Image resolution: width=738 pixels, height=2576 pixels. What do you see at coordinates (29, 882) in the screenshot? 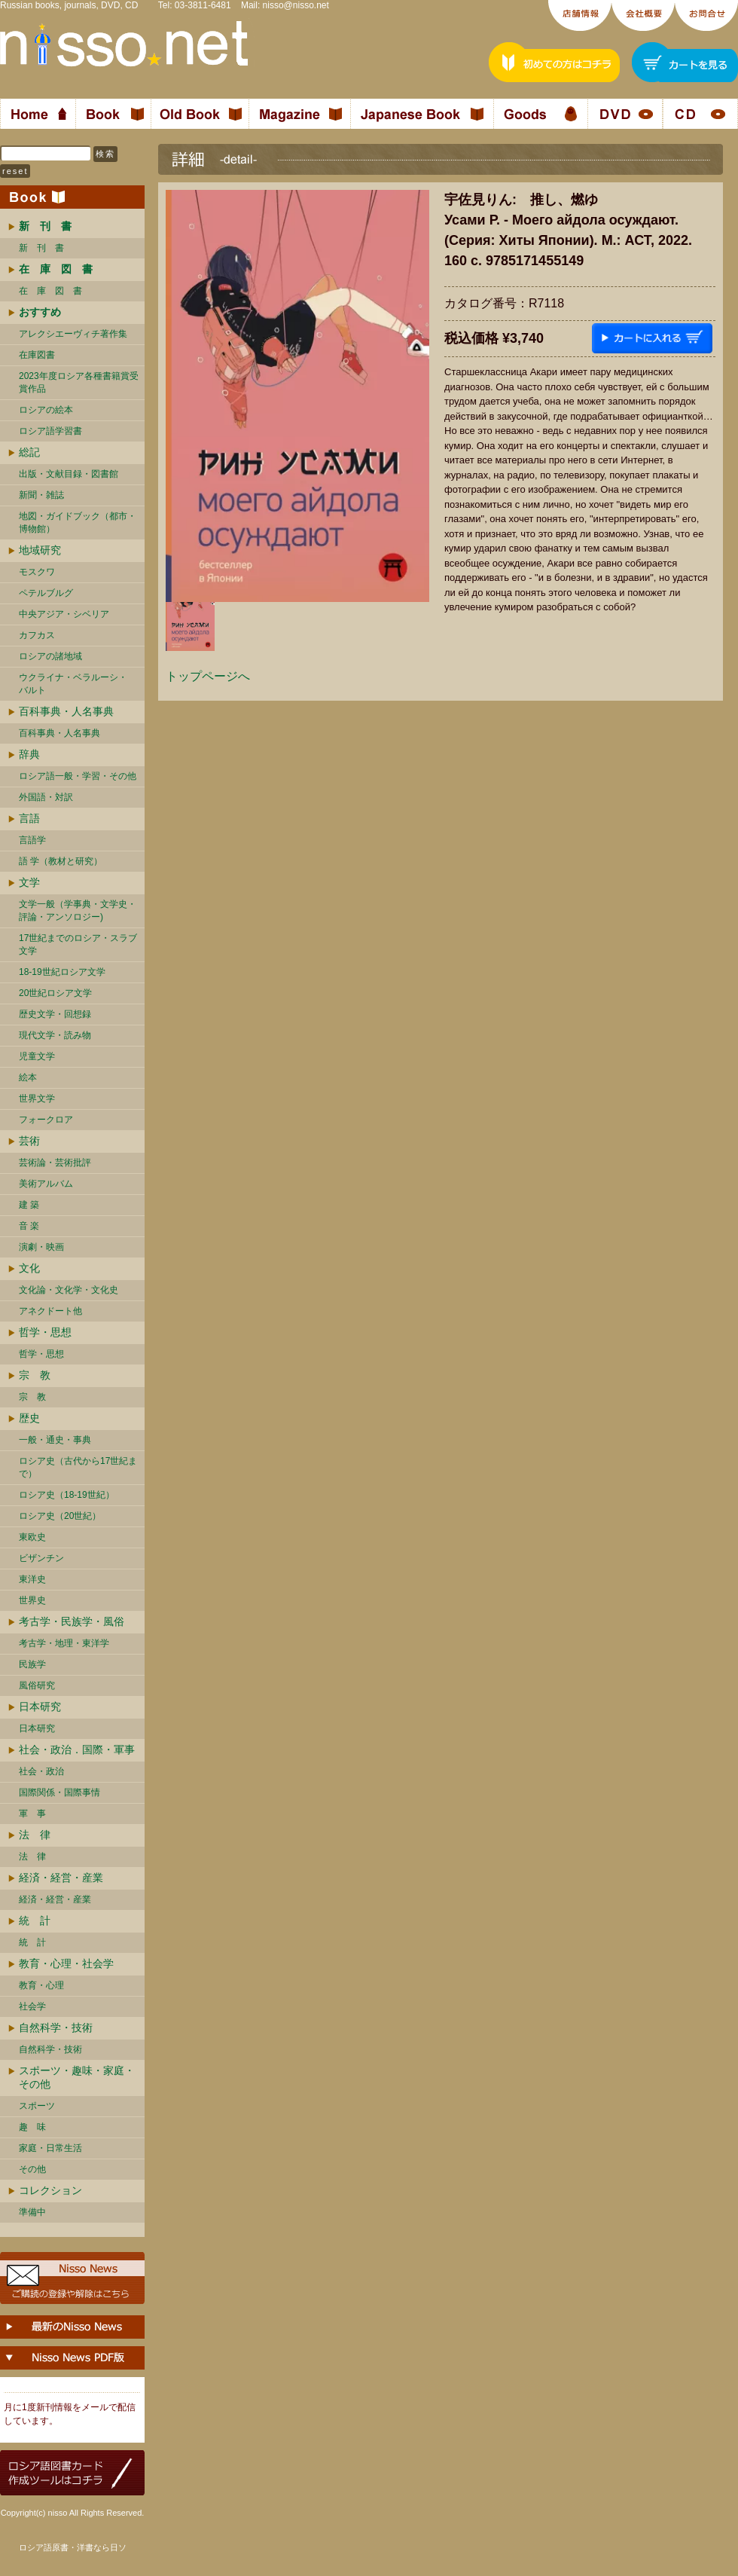
I see `文学` at bounding box center [29, 882].